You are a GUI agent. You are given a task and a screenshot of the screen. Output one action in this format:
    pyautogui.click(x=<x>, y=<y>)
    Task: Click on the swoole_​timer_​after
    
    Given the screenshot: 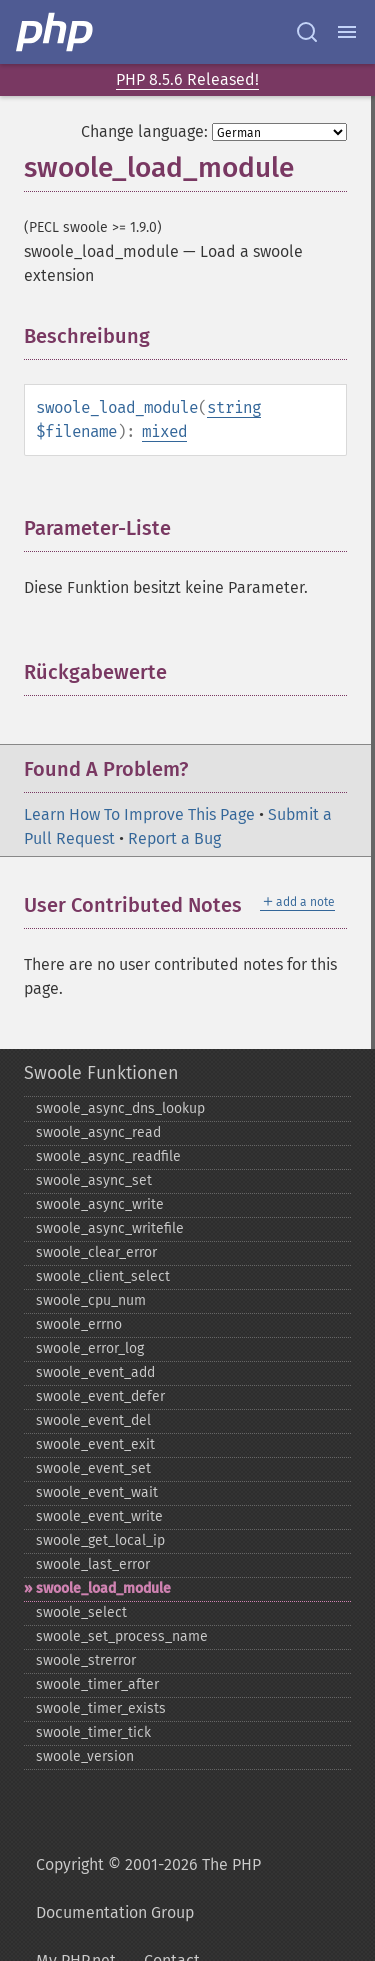 What is the action you would take?
    pyautogui.click(x=97, y=1684)
    